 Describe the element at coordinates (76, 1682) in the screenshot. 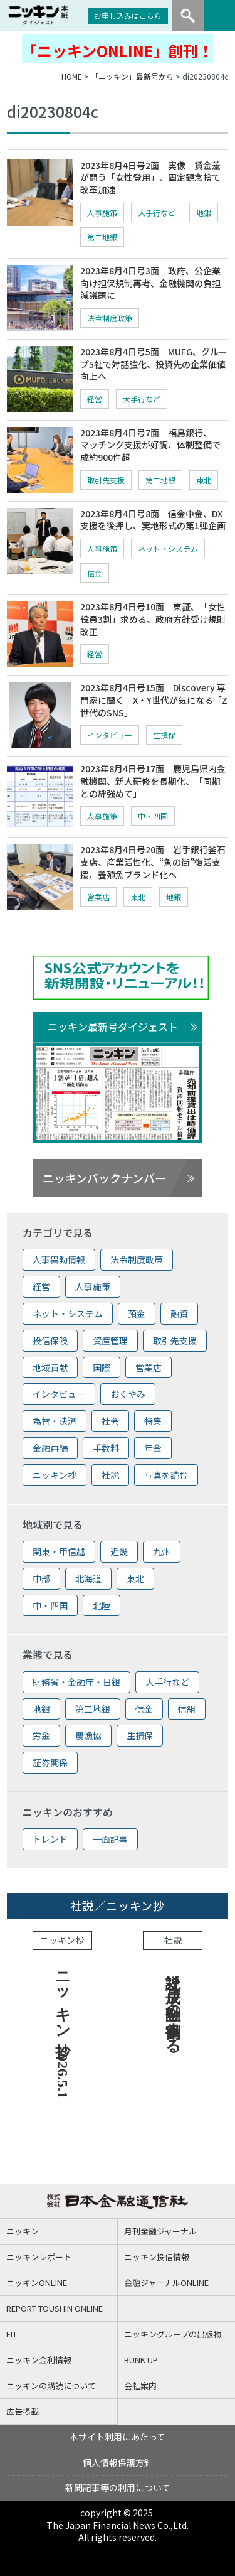

I see `財務省・金融庁・日銀` at that location.